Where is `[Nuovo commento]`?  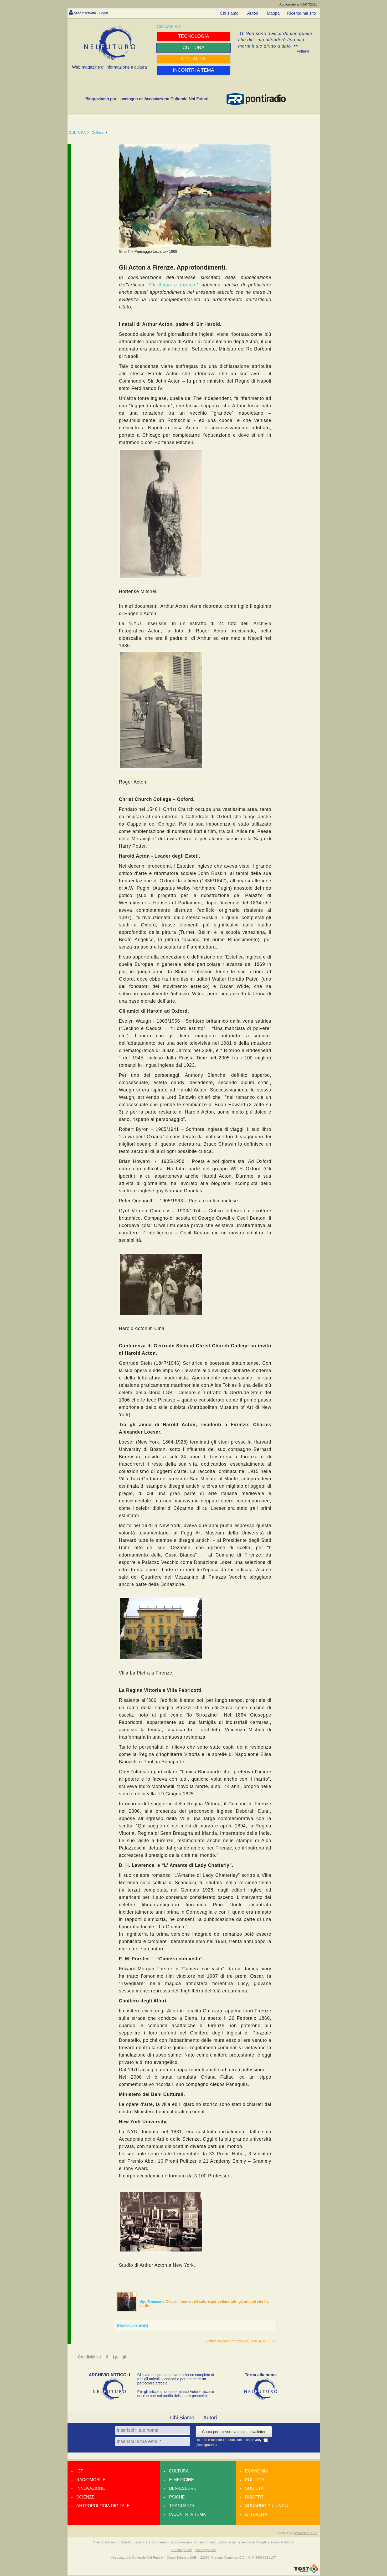
[Nuovo commento] is located at coordinates (132, 2325).